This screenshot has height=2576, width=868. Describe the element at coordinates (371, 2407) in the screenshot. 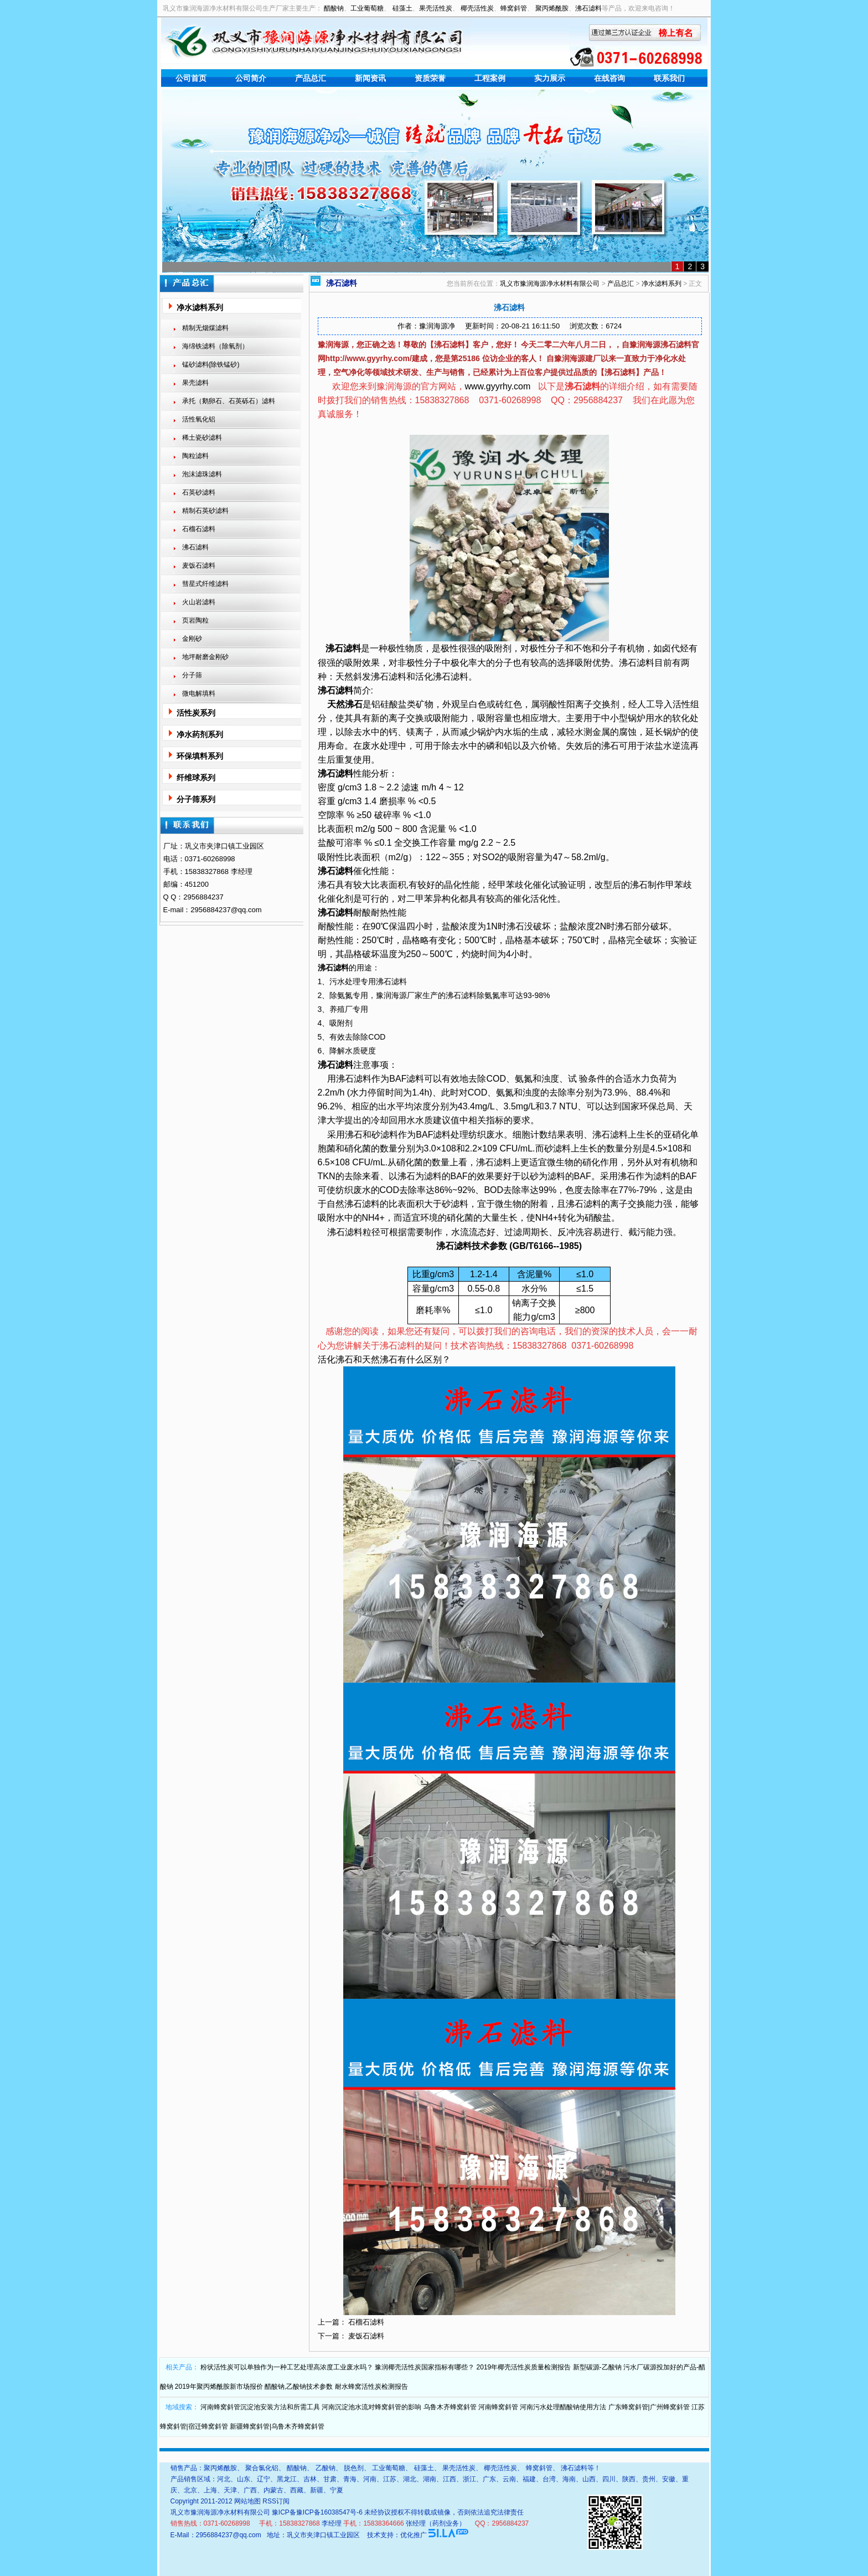

I see `河南沉淀池水流对蜂窝斜管的影响` at that location.